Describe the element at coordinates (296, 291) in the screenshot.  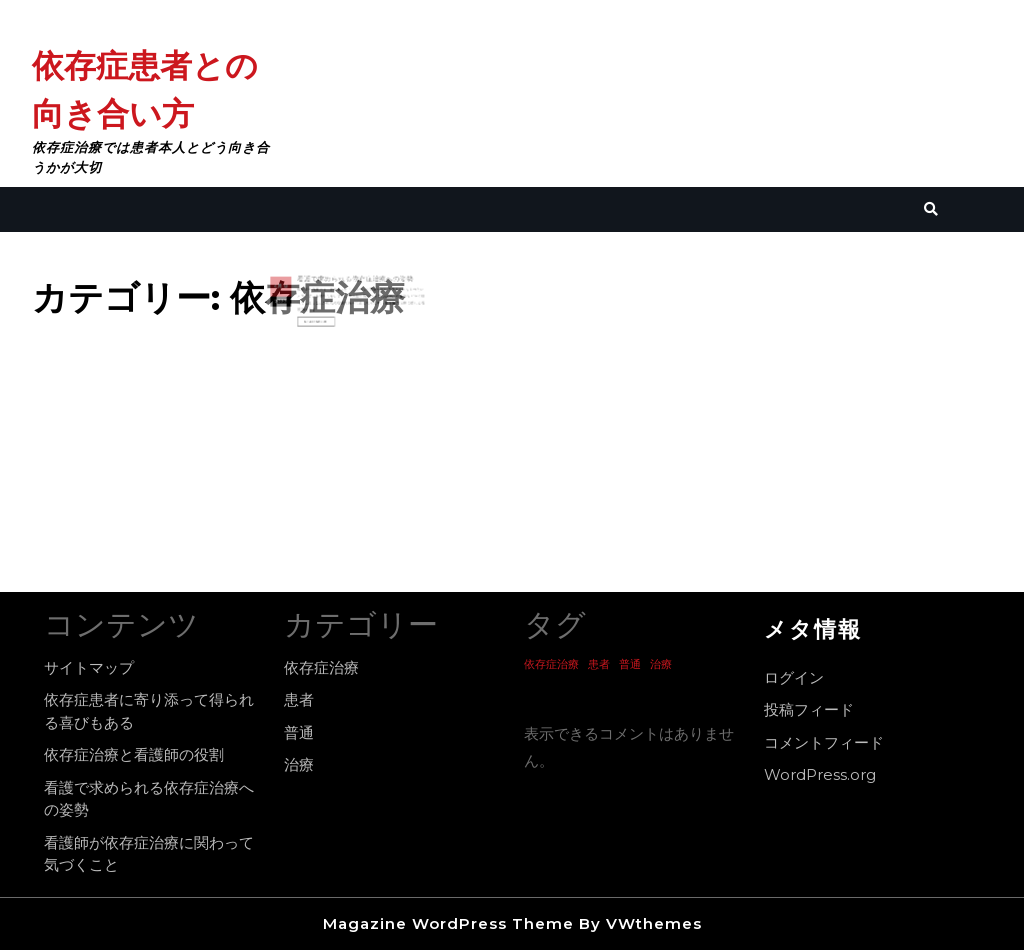
I see `4月` at that location.